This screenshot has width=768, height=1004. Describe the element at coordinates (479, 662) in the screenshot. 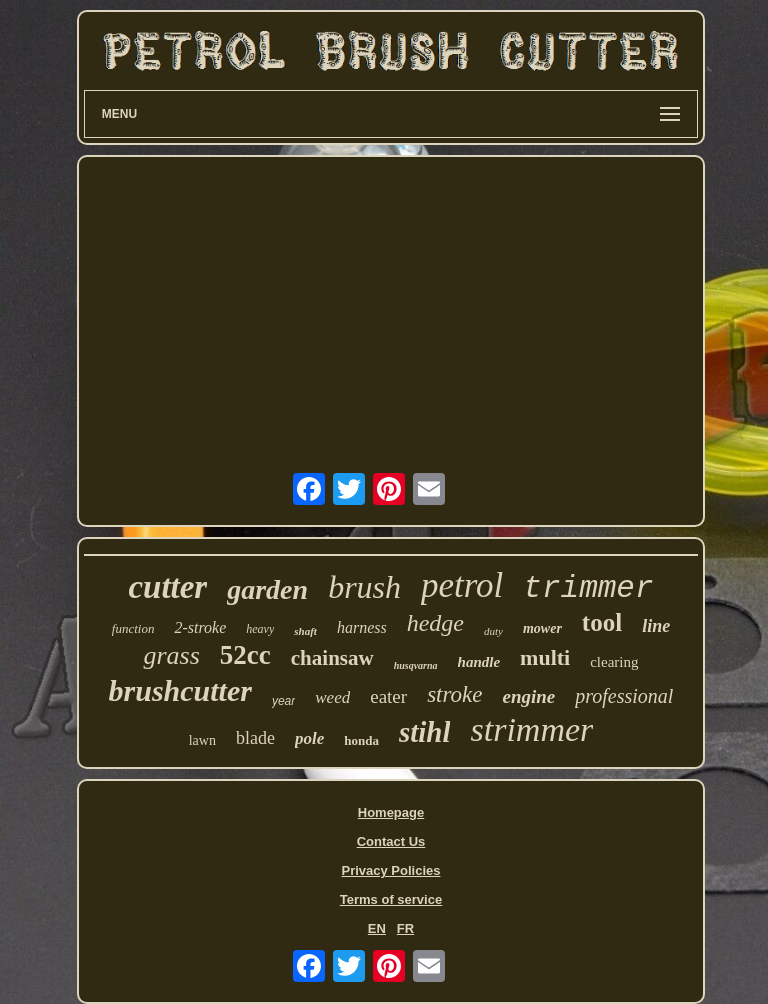

I see `handle` at that location.